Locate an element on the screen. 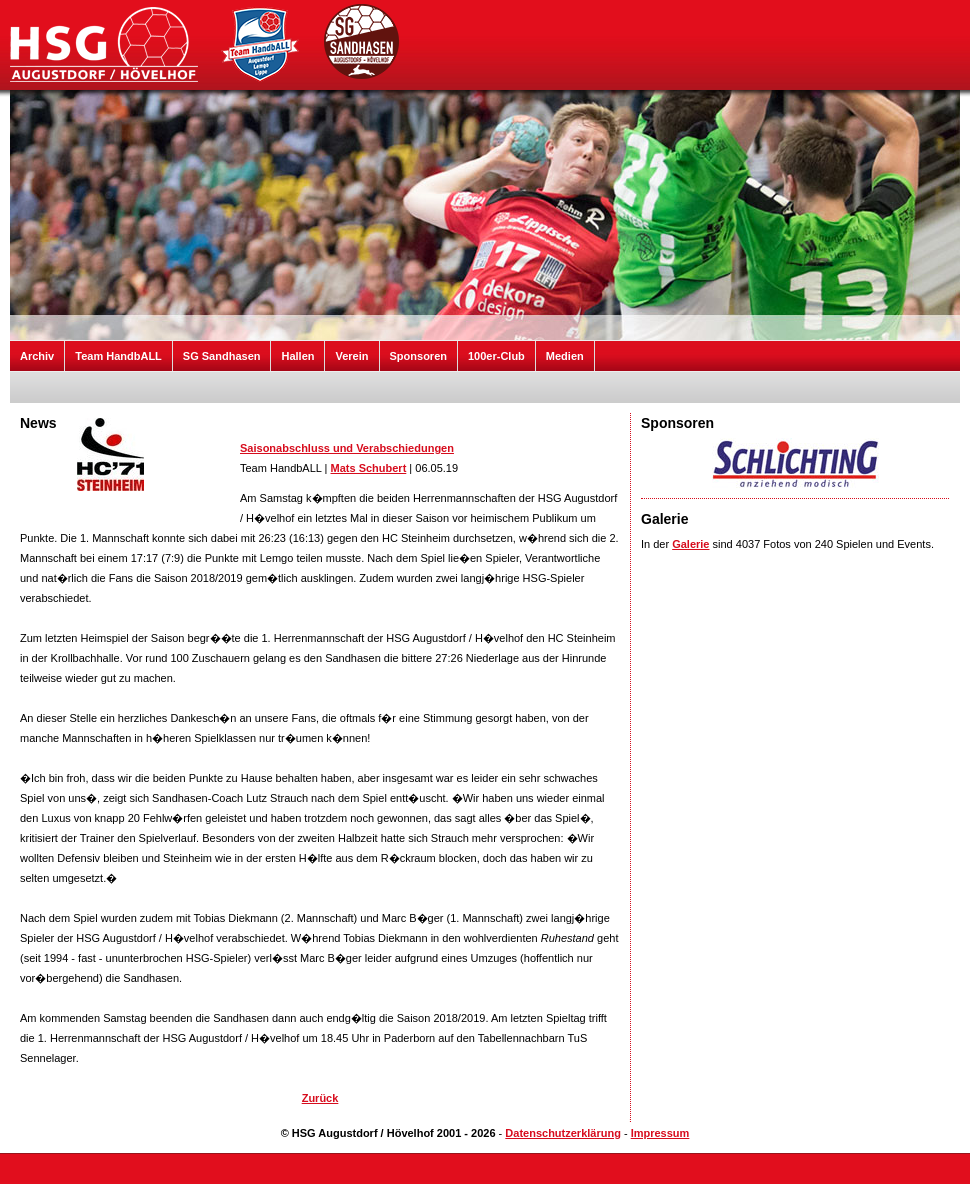  Sponsoren is located at coordinates (418, 356).